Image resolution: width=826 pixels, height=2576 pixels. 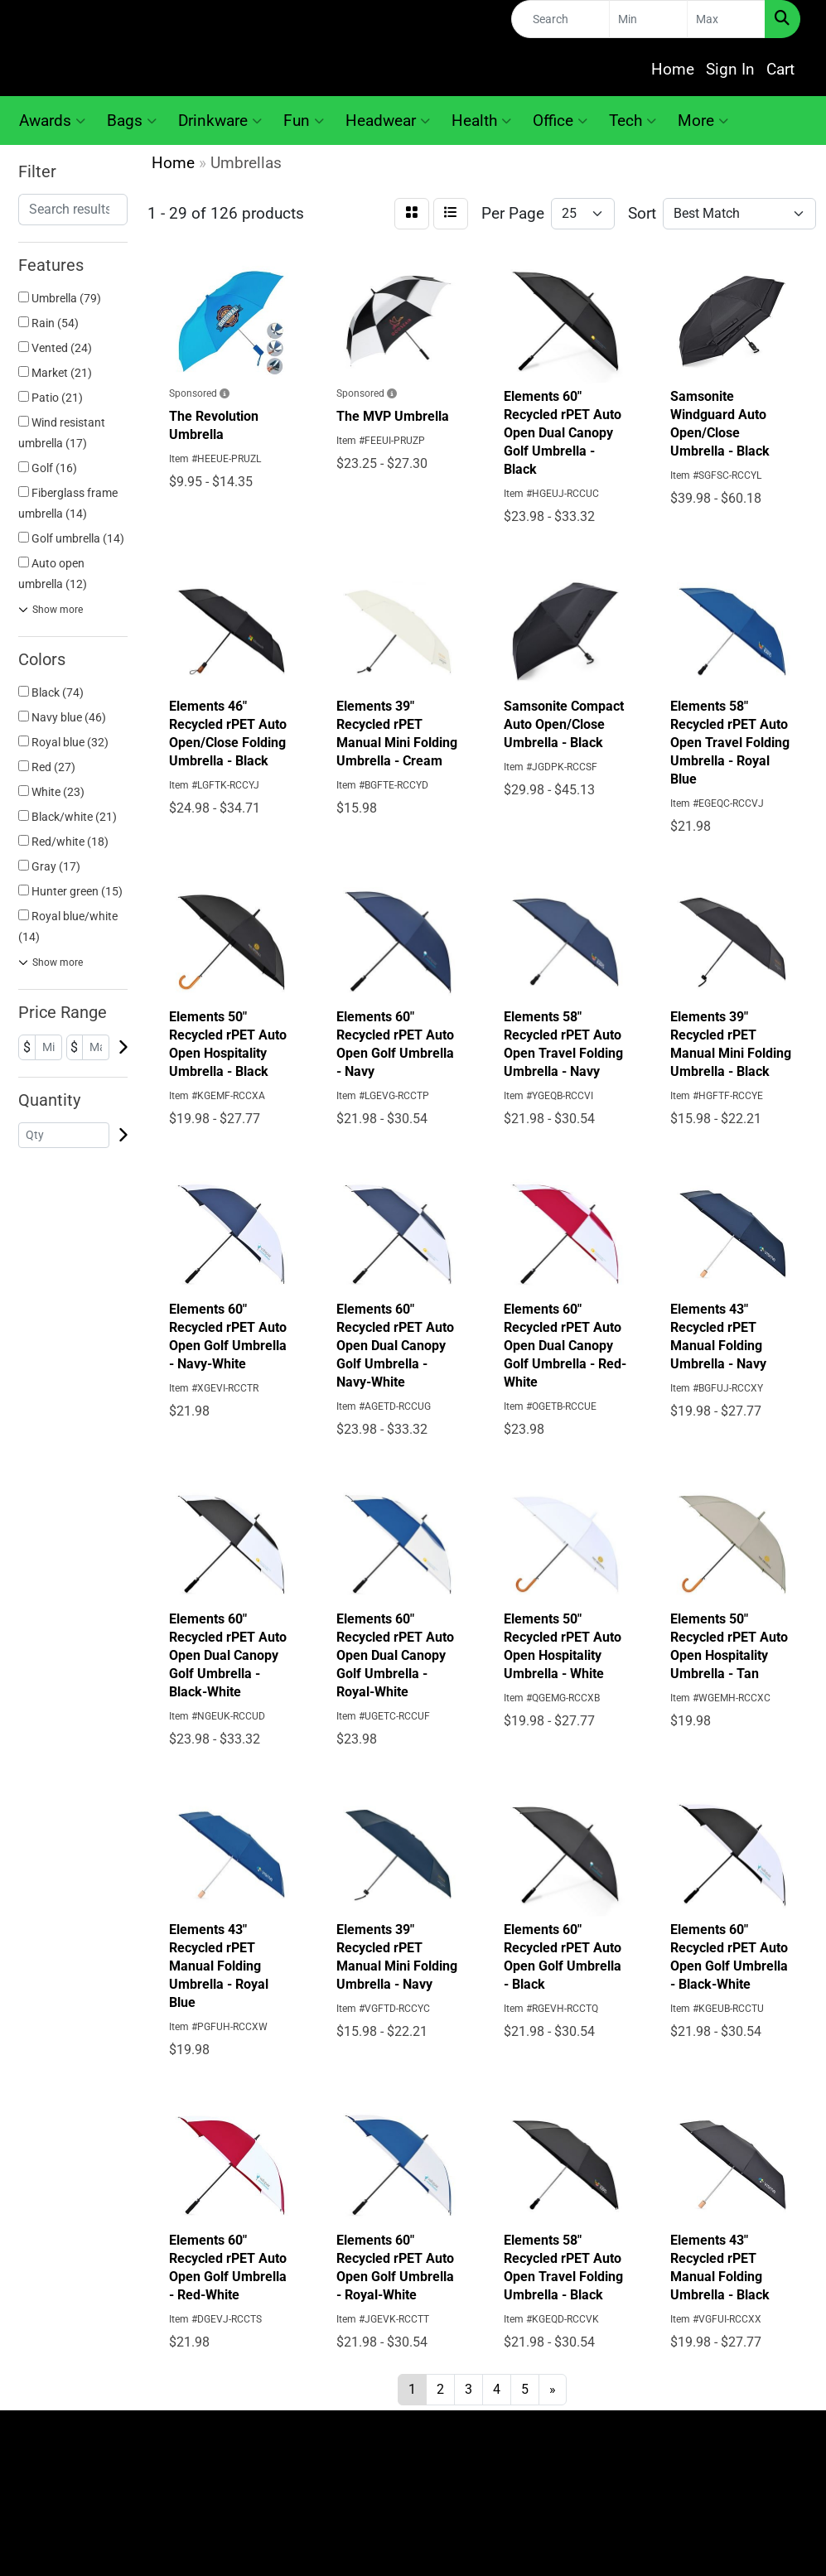 I want to click on Sign In, so click(x=730, y=69).